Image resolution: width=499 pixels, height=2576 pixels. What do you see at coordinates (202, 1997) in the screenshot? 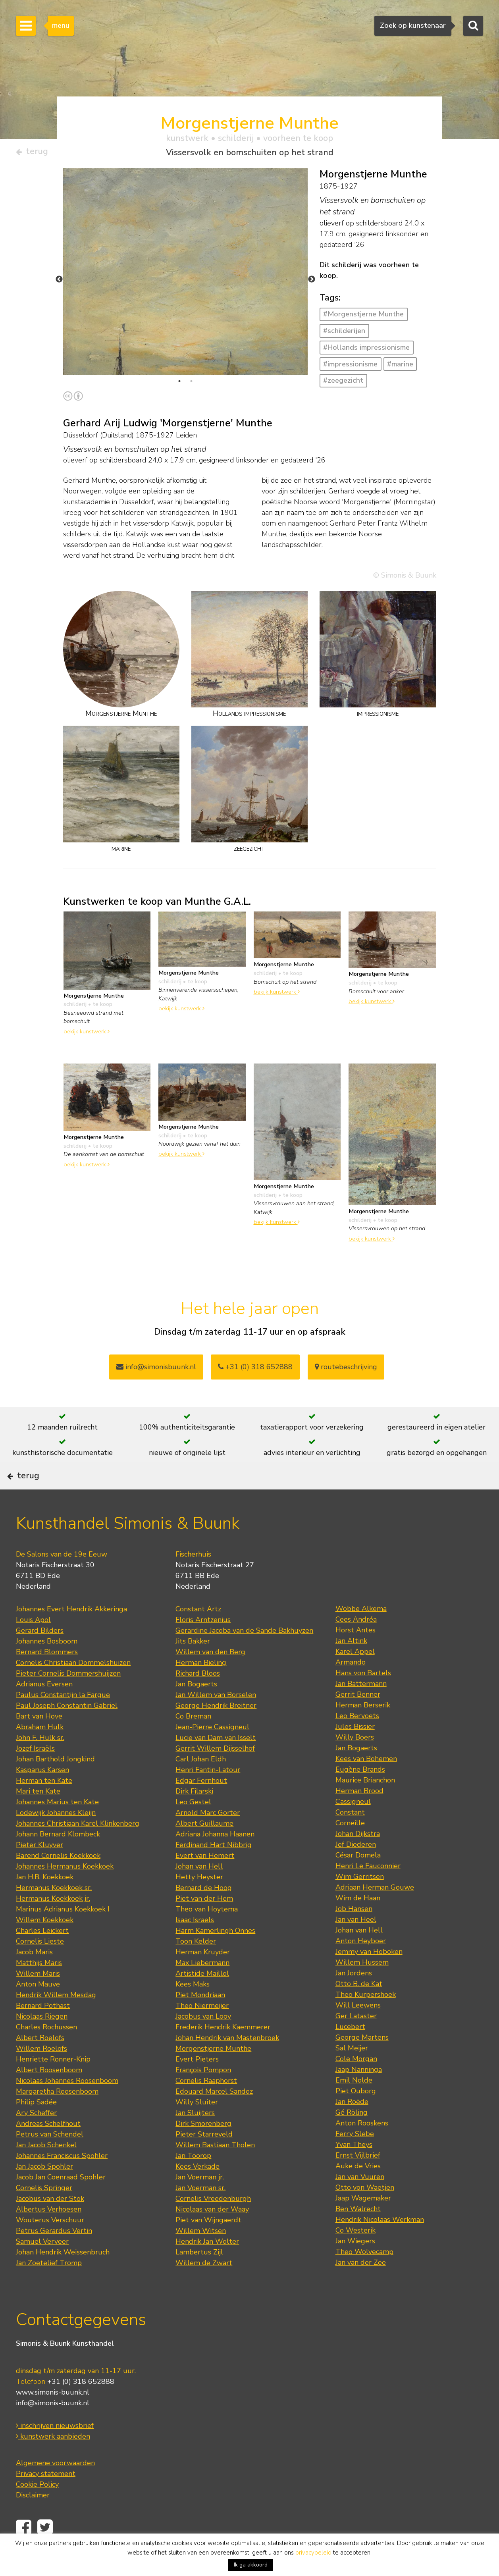
I see `Artistide Maillol` at bounding box center [202, 1997].